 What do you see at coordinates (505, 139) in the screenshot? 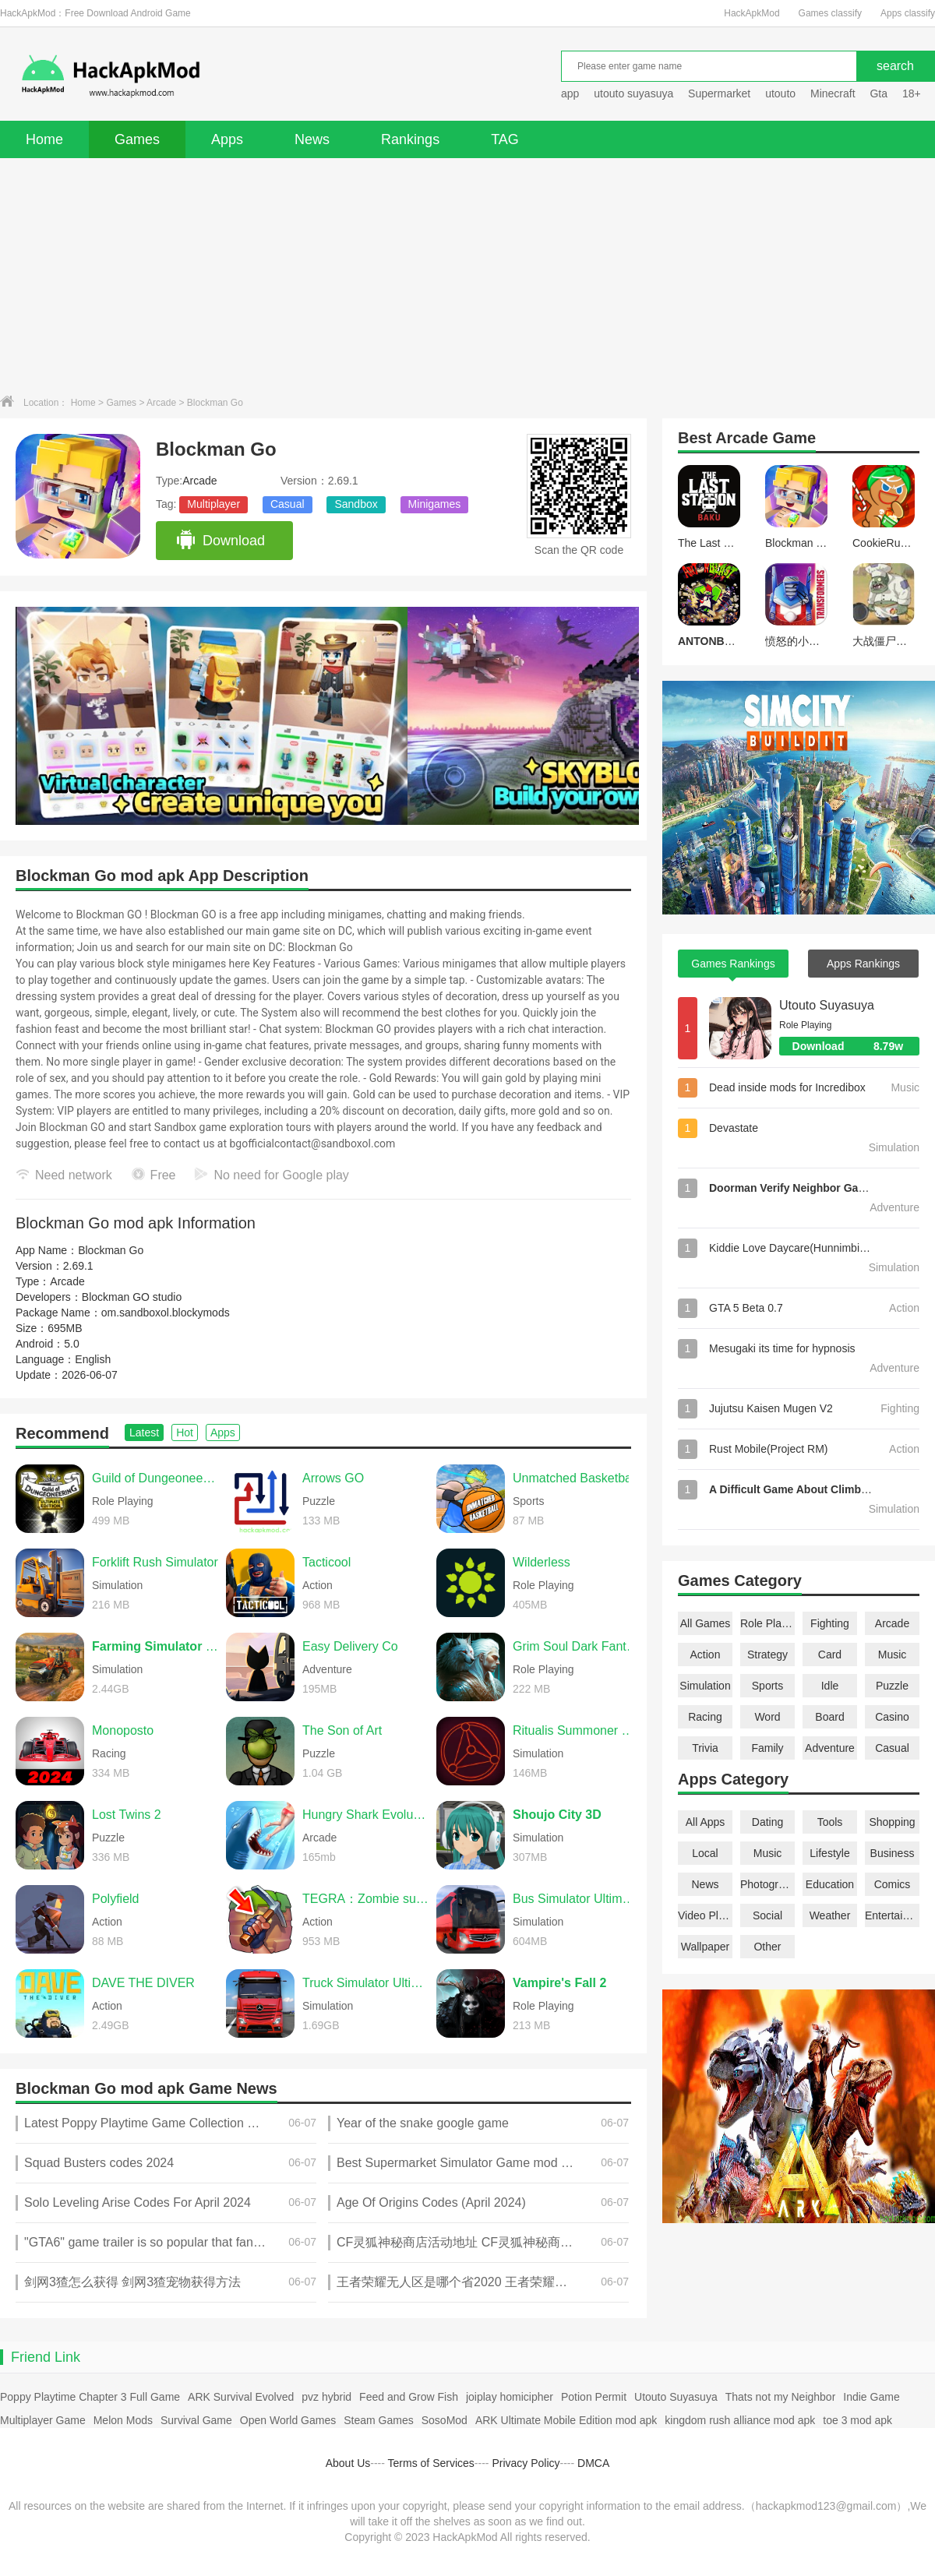
I see `TAG` at bounding box center [505, 139].